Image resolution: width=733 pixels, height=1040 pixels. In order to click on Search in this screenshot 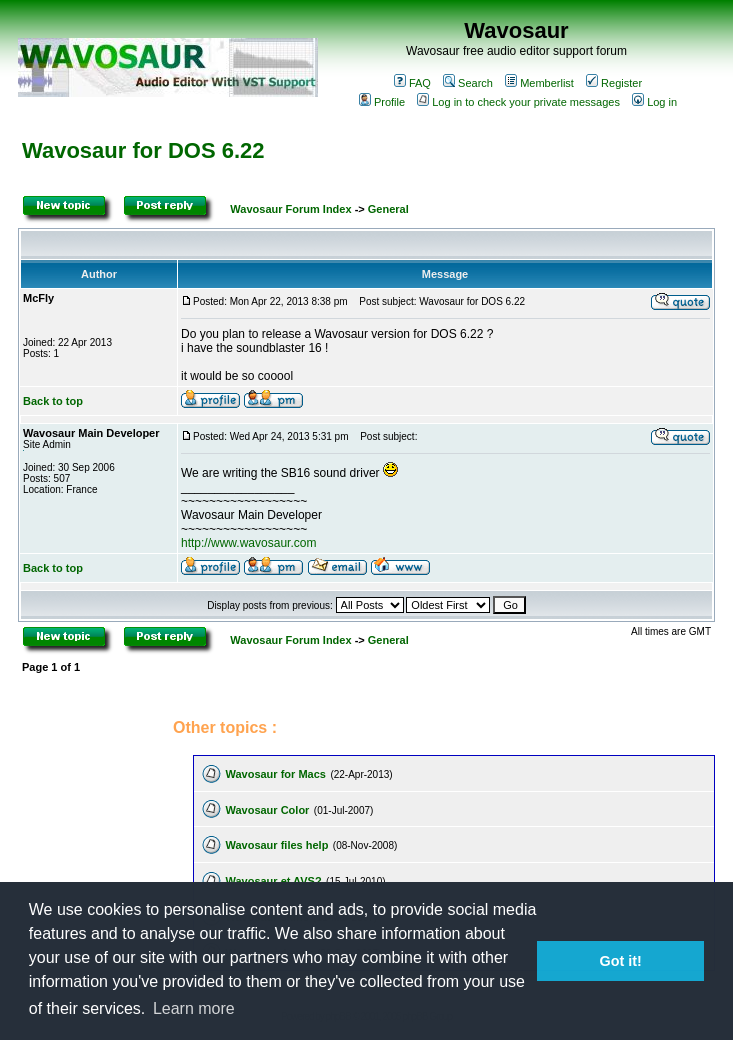, I will do `click(468, 83)`.